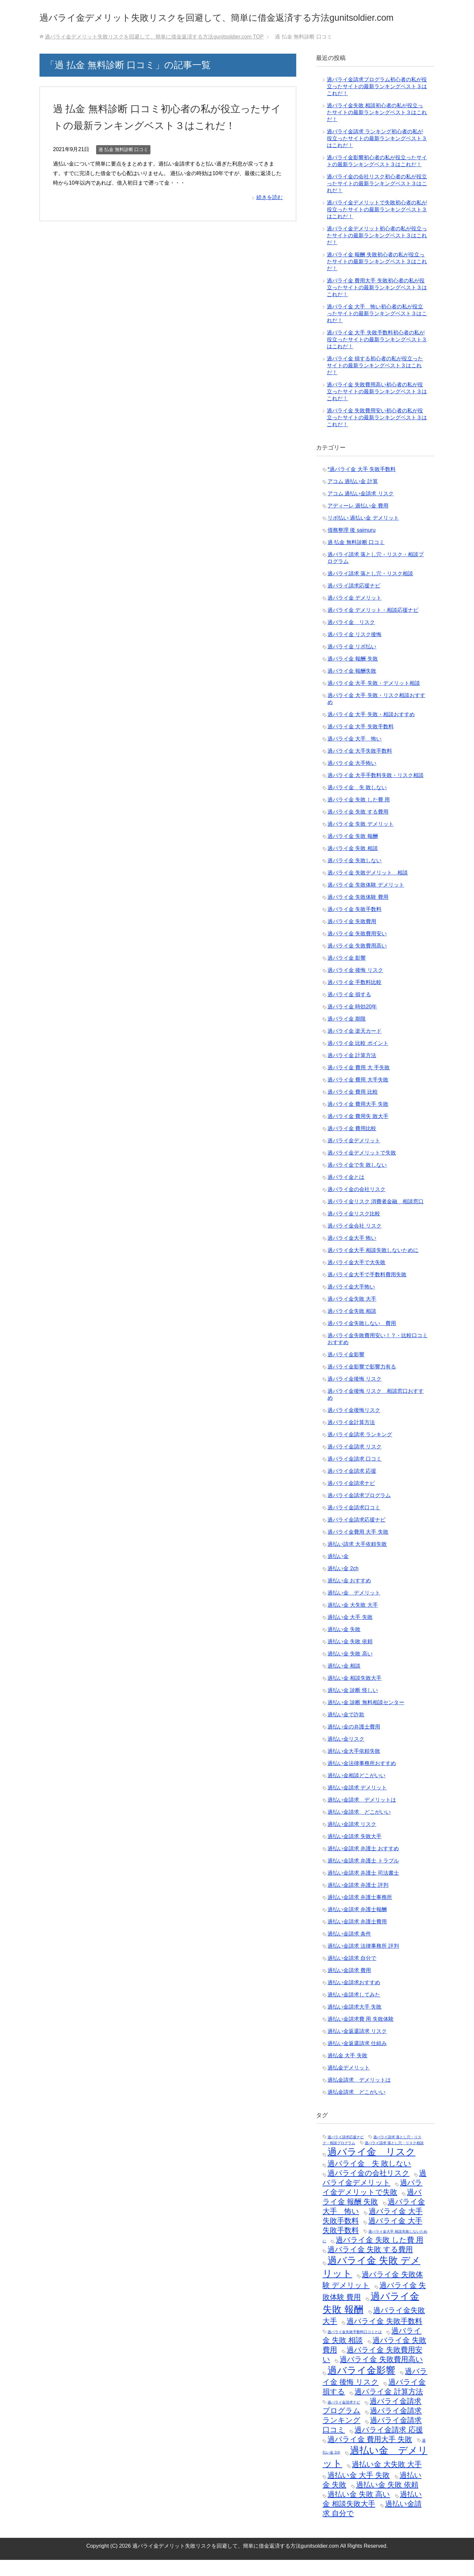  What do you see at coordinates (352, 1315) in the screenshot?
I see `過バライ金失敗 大手` at bounding box center [352, 1315].